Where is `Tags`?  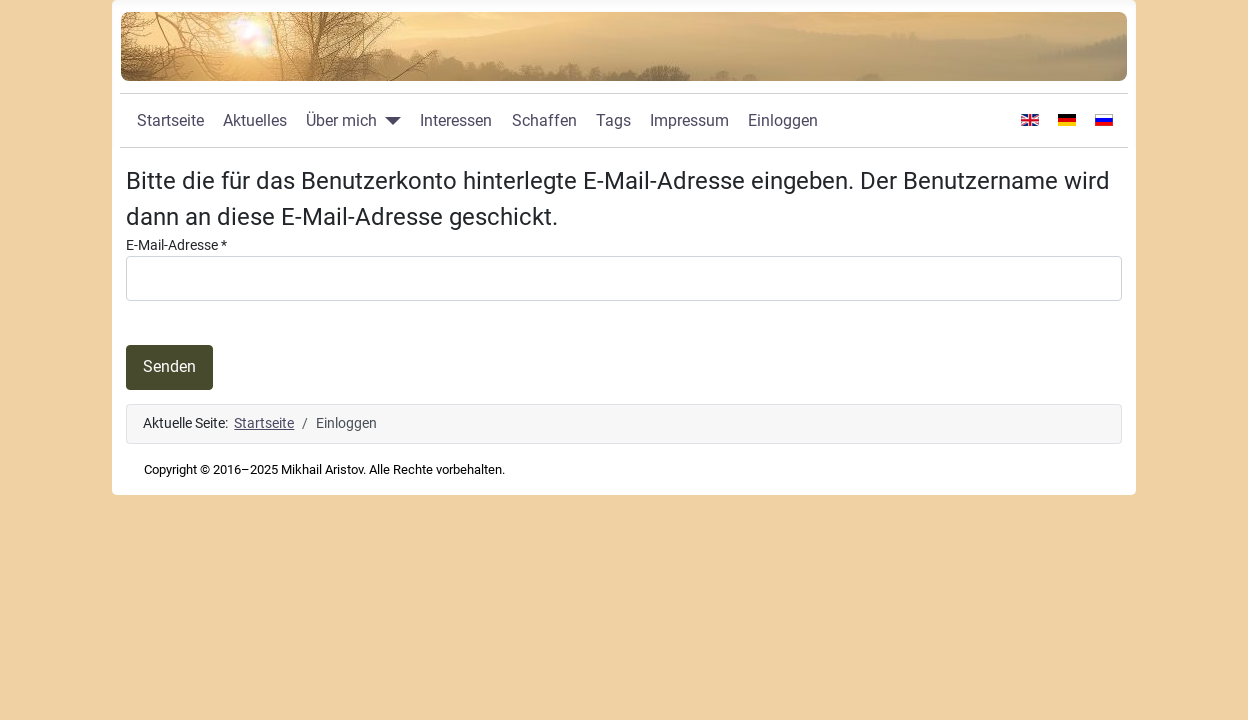
Tags is located at coordinates (613, 120).